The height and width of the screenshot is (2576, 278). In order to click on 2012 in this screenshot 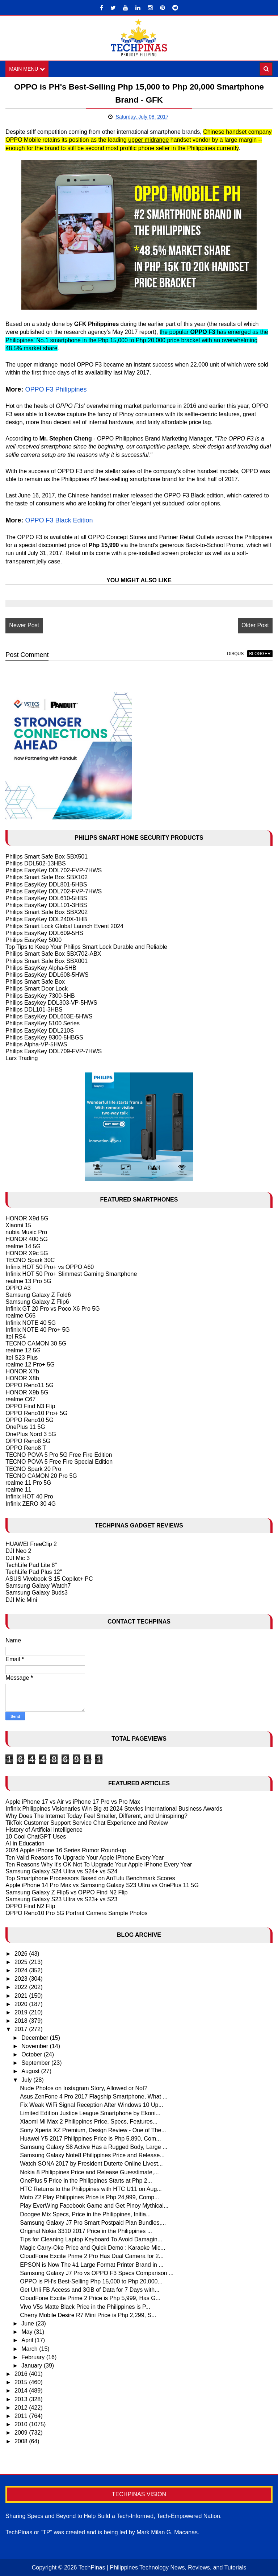, I will do `click(21, 2408)`.